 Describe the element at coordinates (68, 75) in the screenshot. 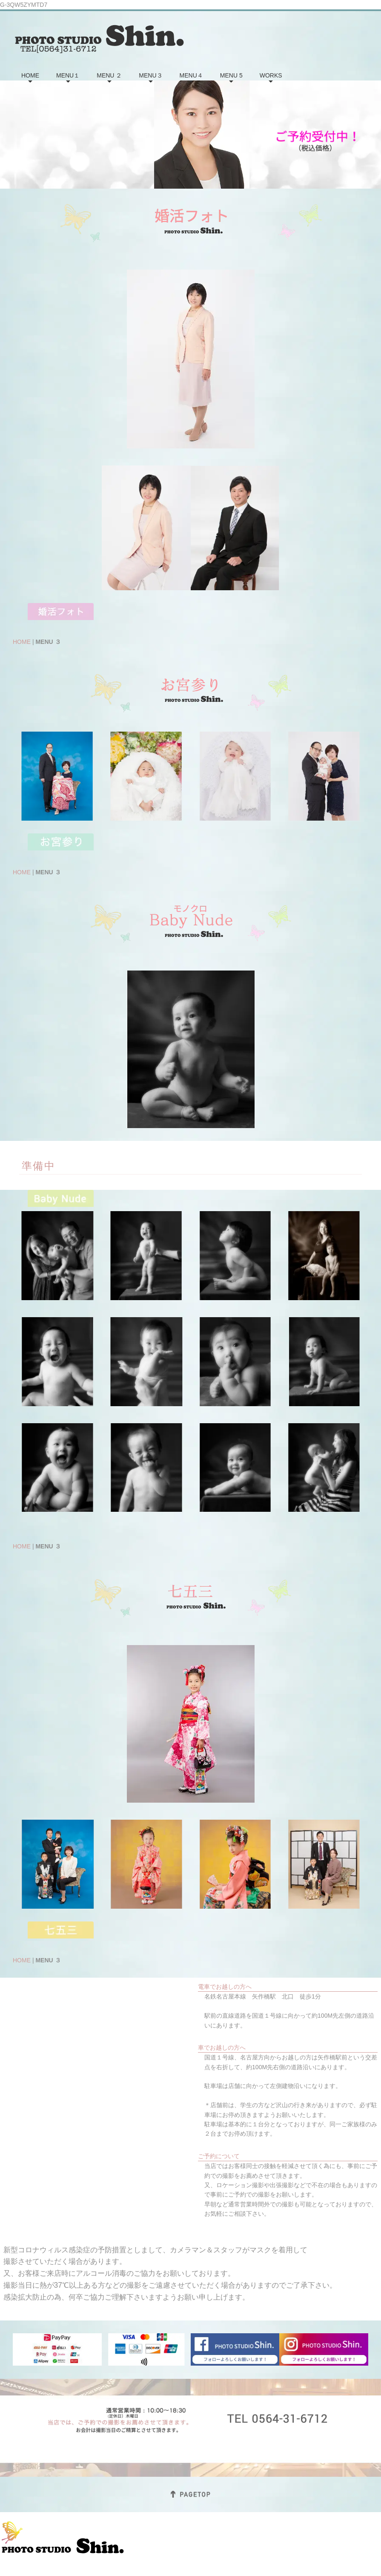

I see `MENU１` at that location.